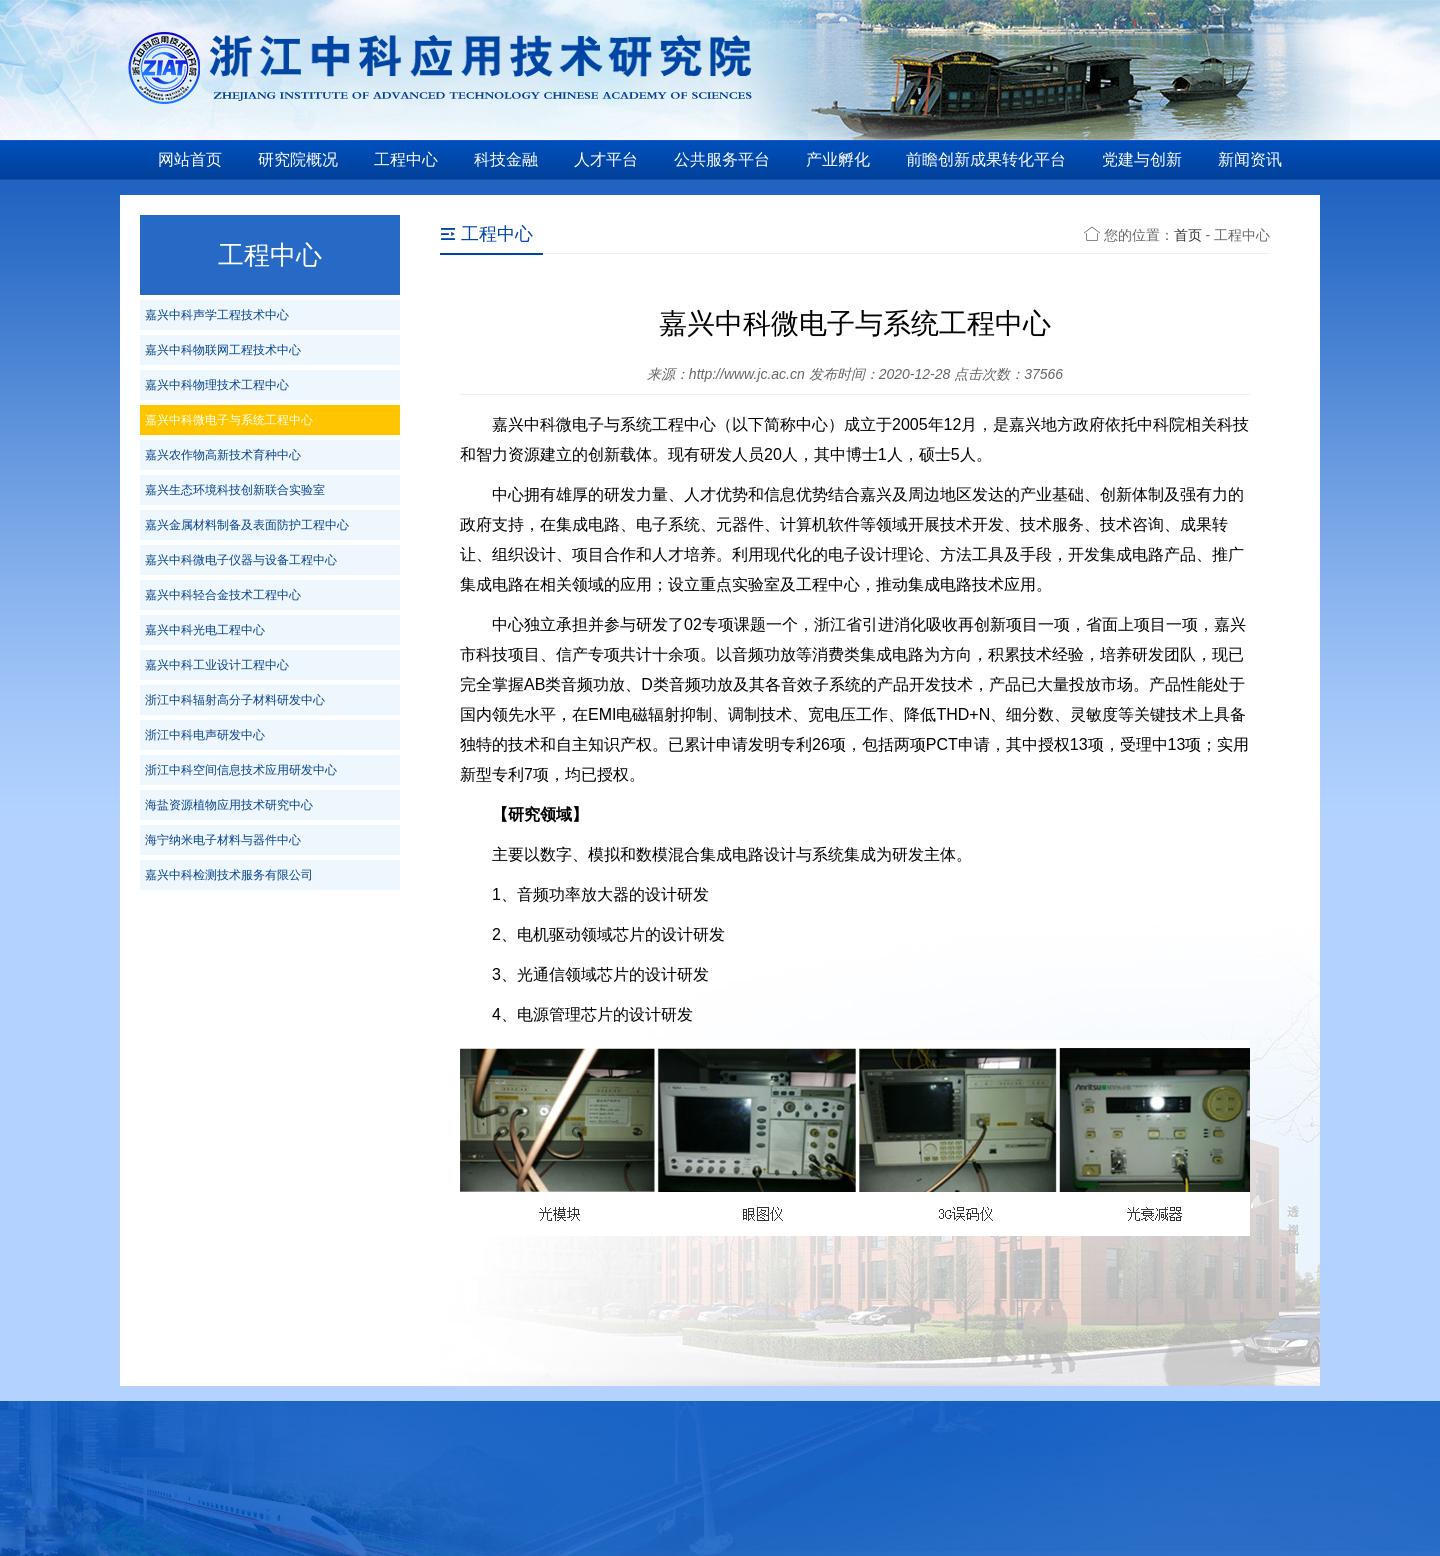  I want to click on 研究院概况, so click(298, 159).